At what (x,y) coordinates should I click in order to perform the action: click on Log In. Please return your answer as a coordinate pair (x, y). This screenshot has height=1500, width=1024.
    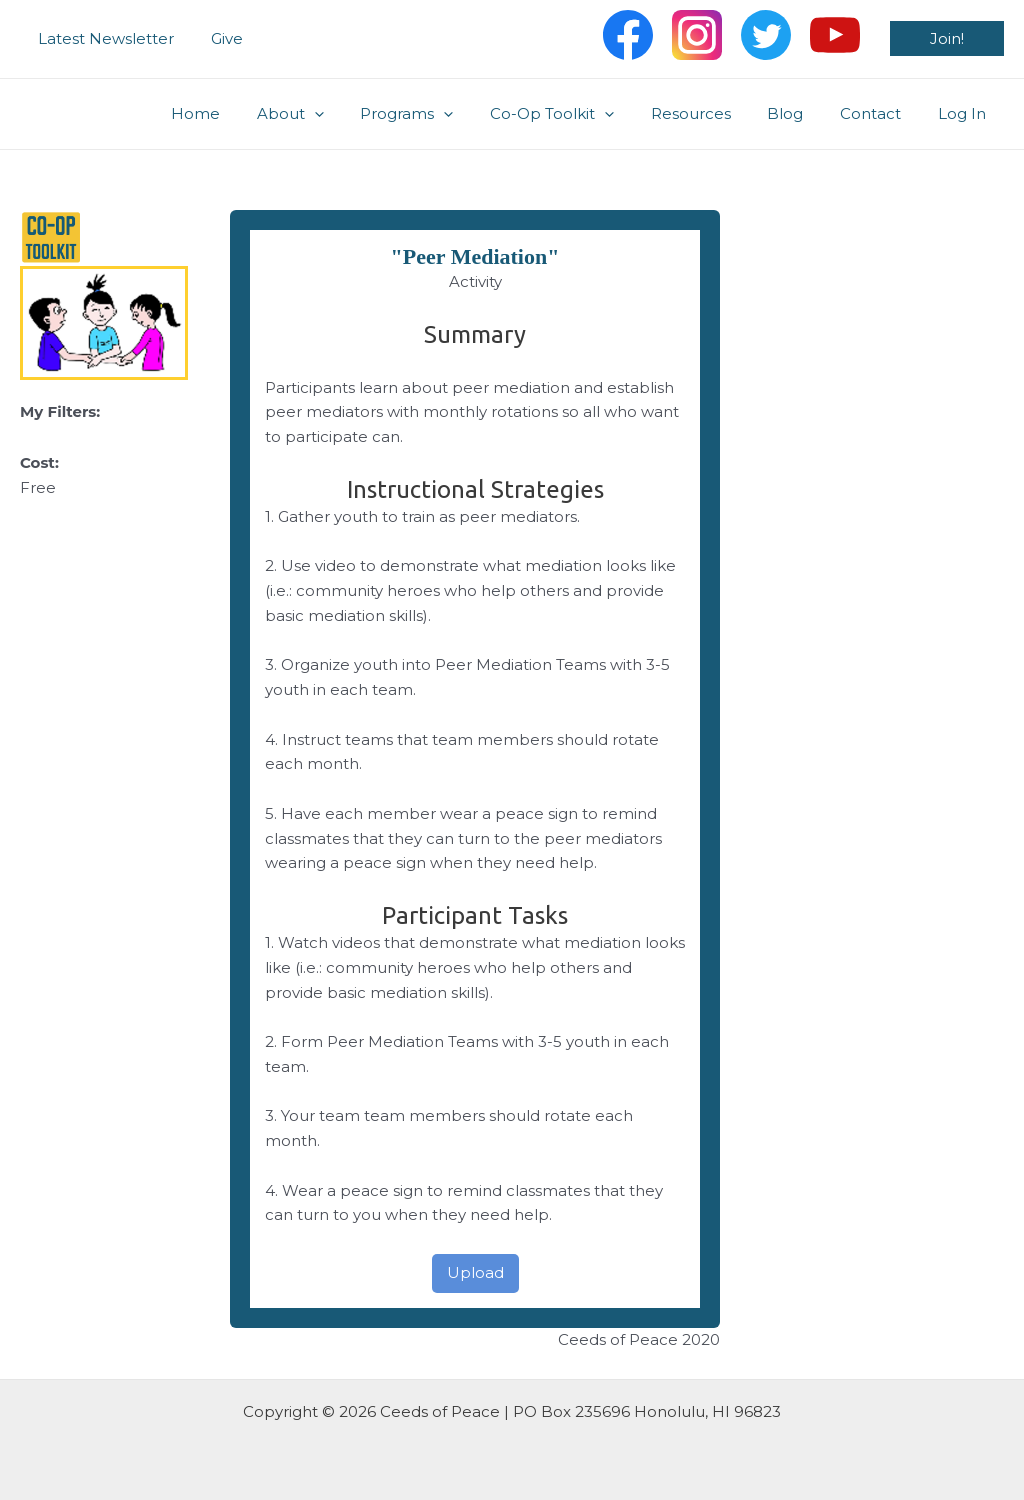
    Looking at the image, I should click on (965, 113).